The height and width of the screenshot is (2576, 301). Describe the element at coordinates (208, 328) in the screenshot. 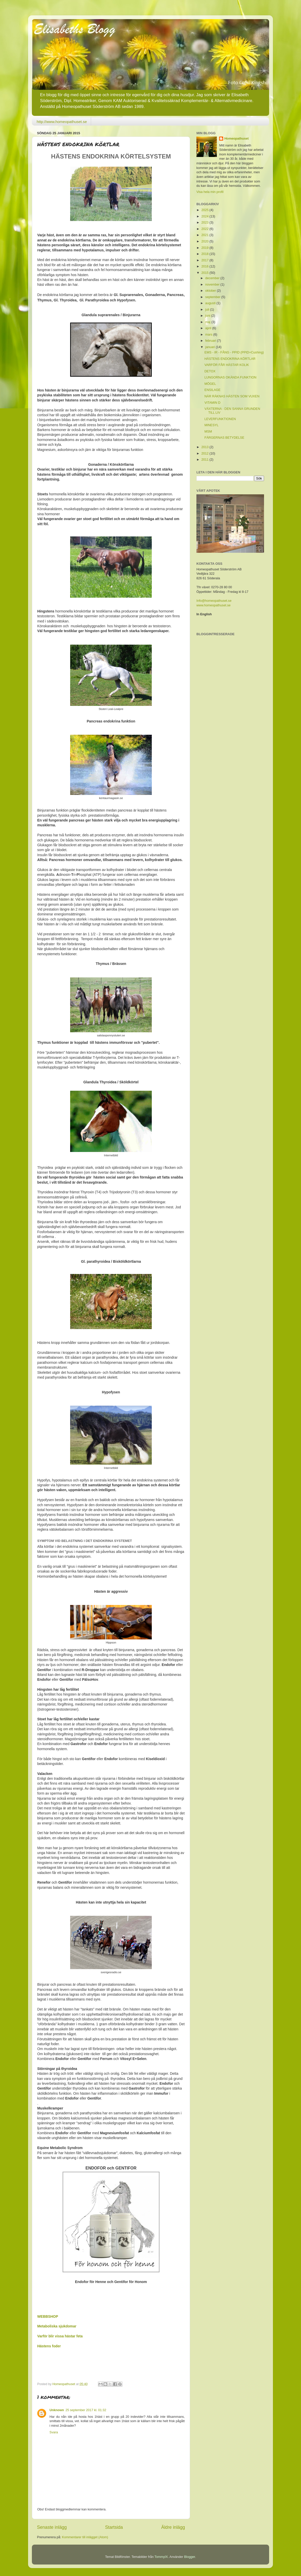

I see `april` at that location.